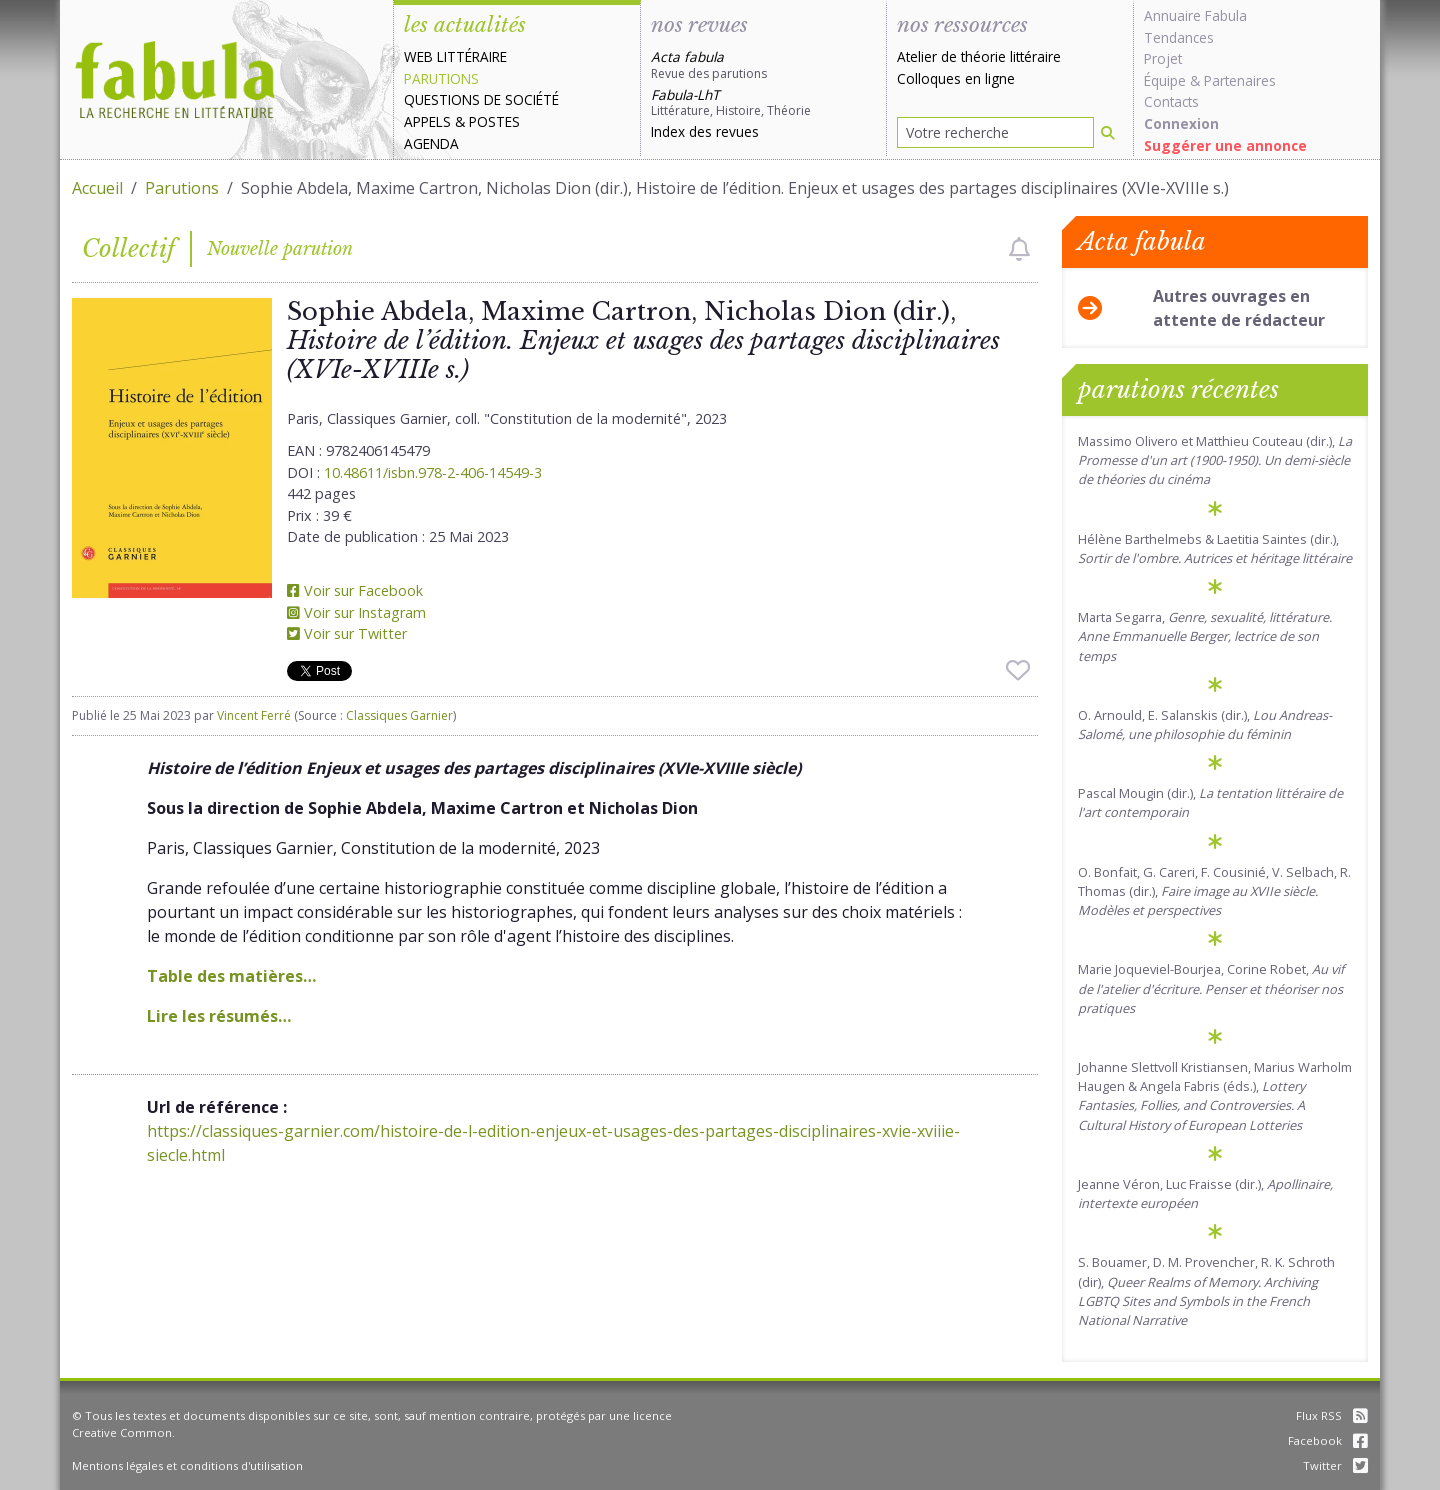 Image resolution: width=1440 pixels, height=1490 pixels. Describe the element at coordinates (494, 121) in the screenshot. I see `Postes` at that location.